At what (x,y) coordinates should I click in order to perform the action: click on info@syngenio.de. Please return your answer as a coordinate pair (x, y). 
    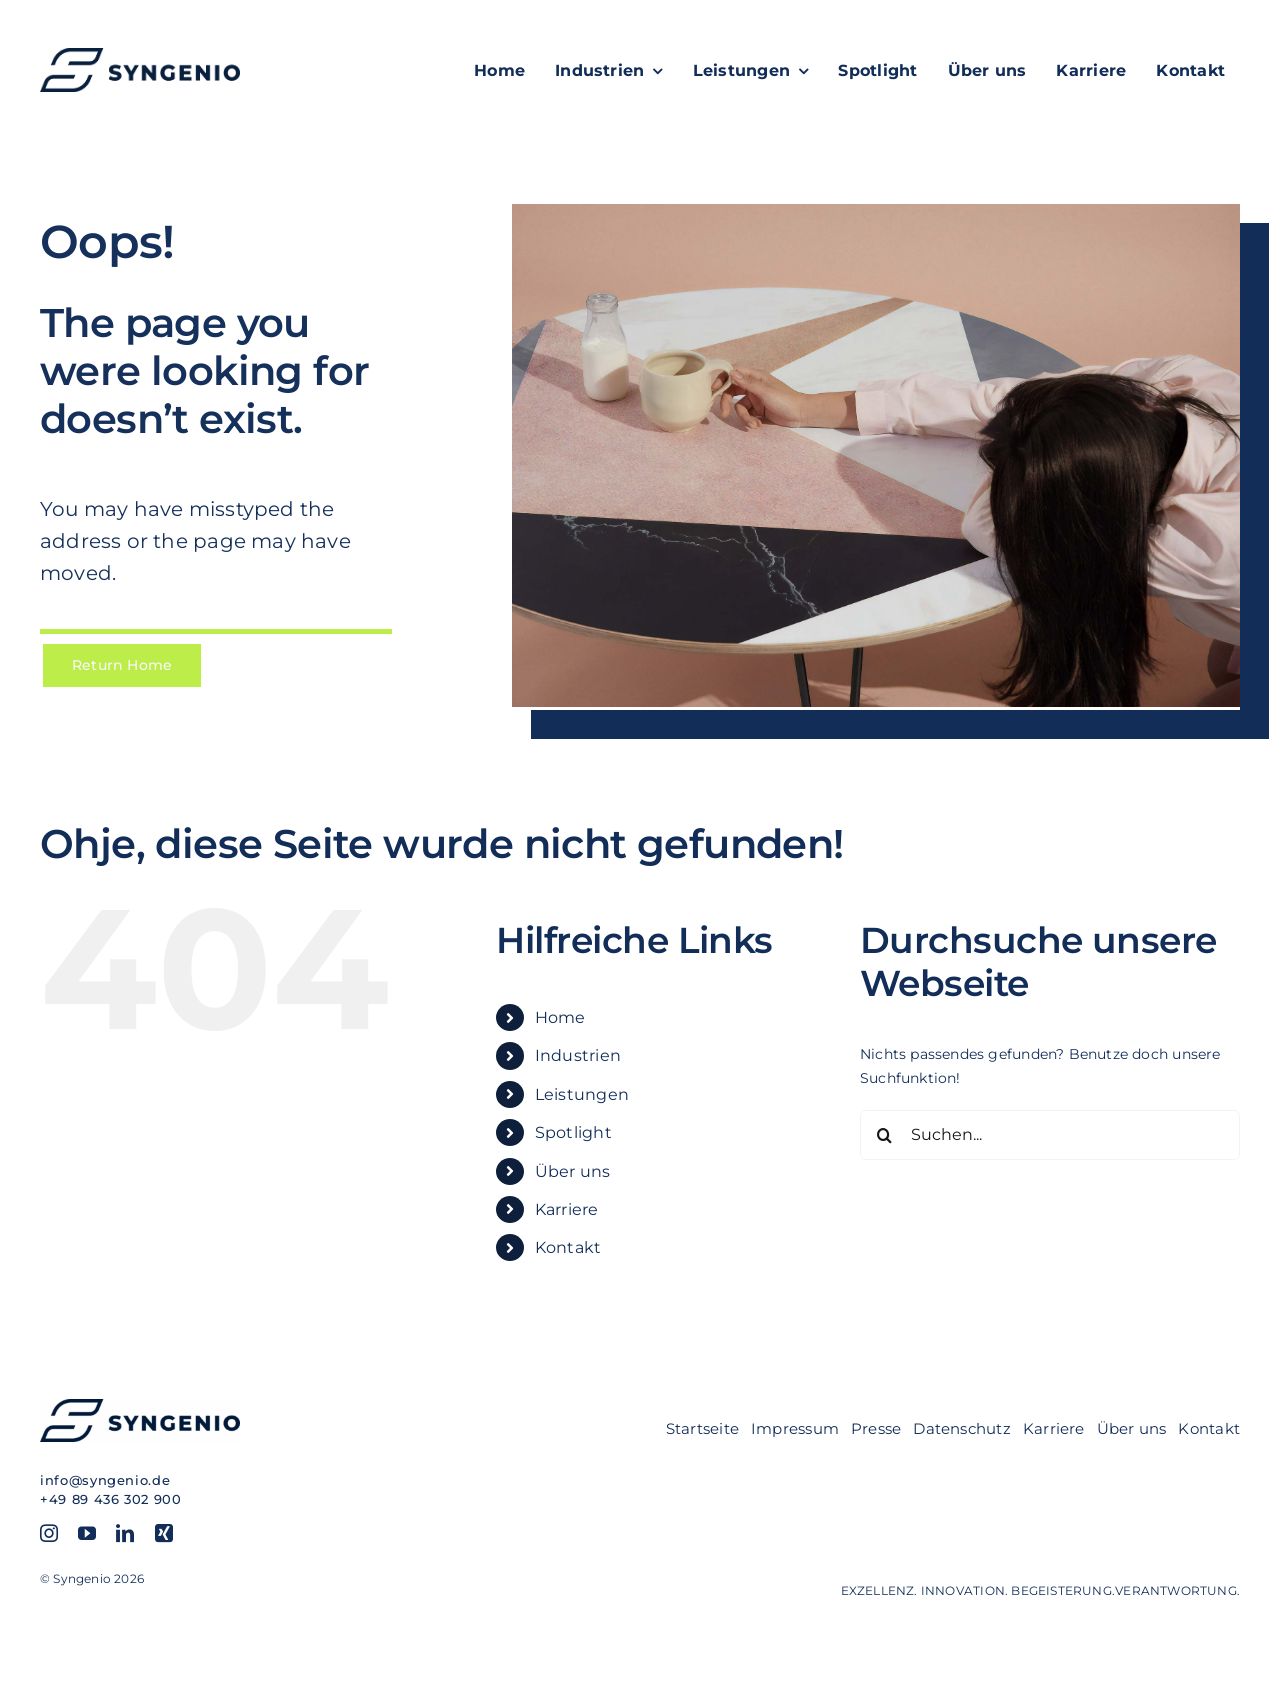
    Looking at the image, I should click on (105, 1480).